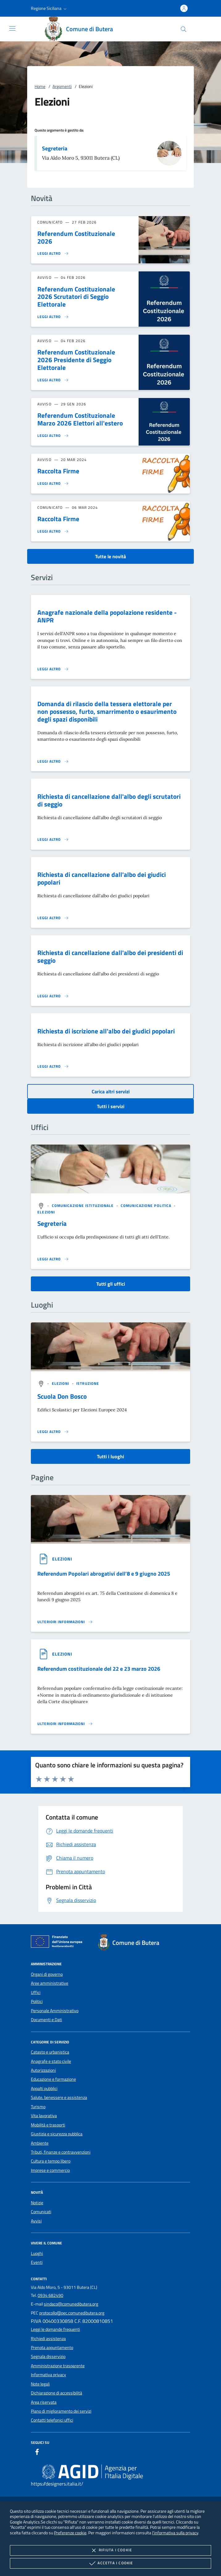 The height and width of the screenshot is (2576, 221). I want to click on [Leggi altro 'Anagrafe nazionale della popolazione residente - ANPR'], so click(53, 669).